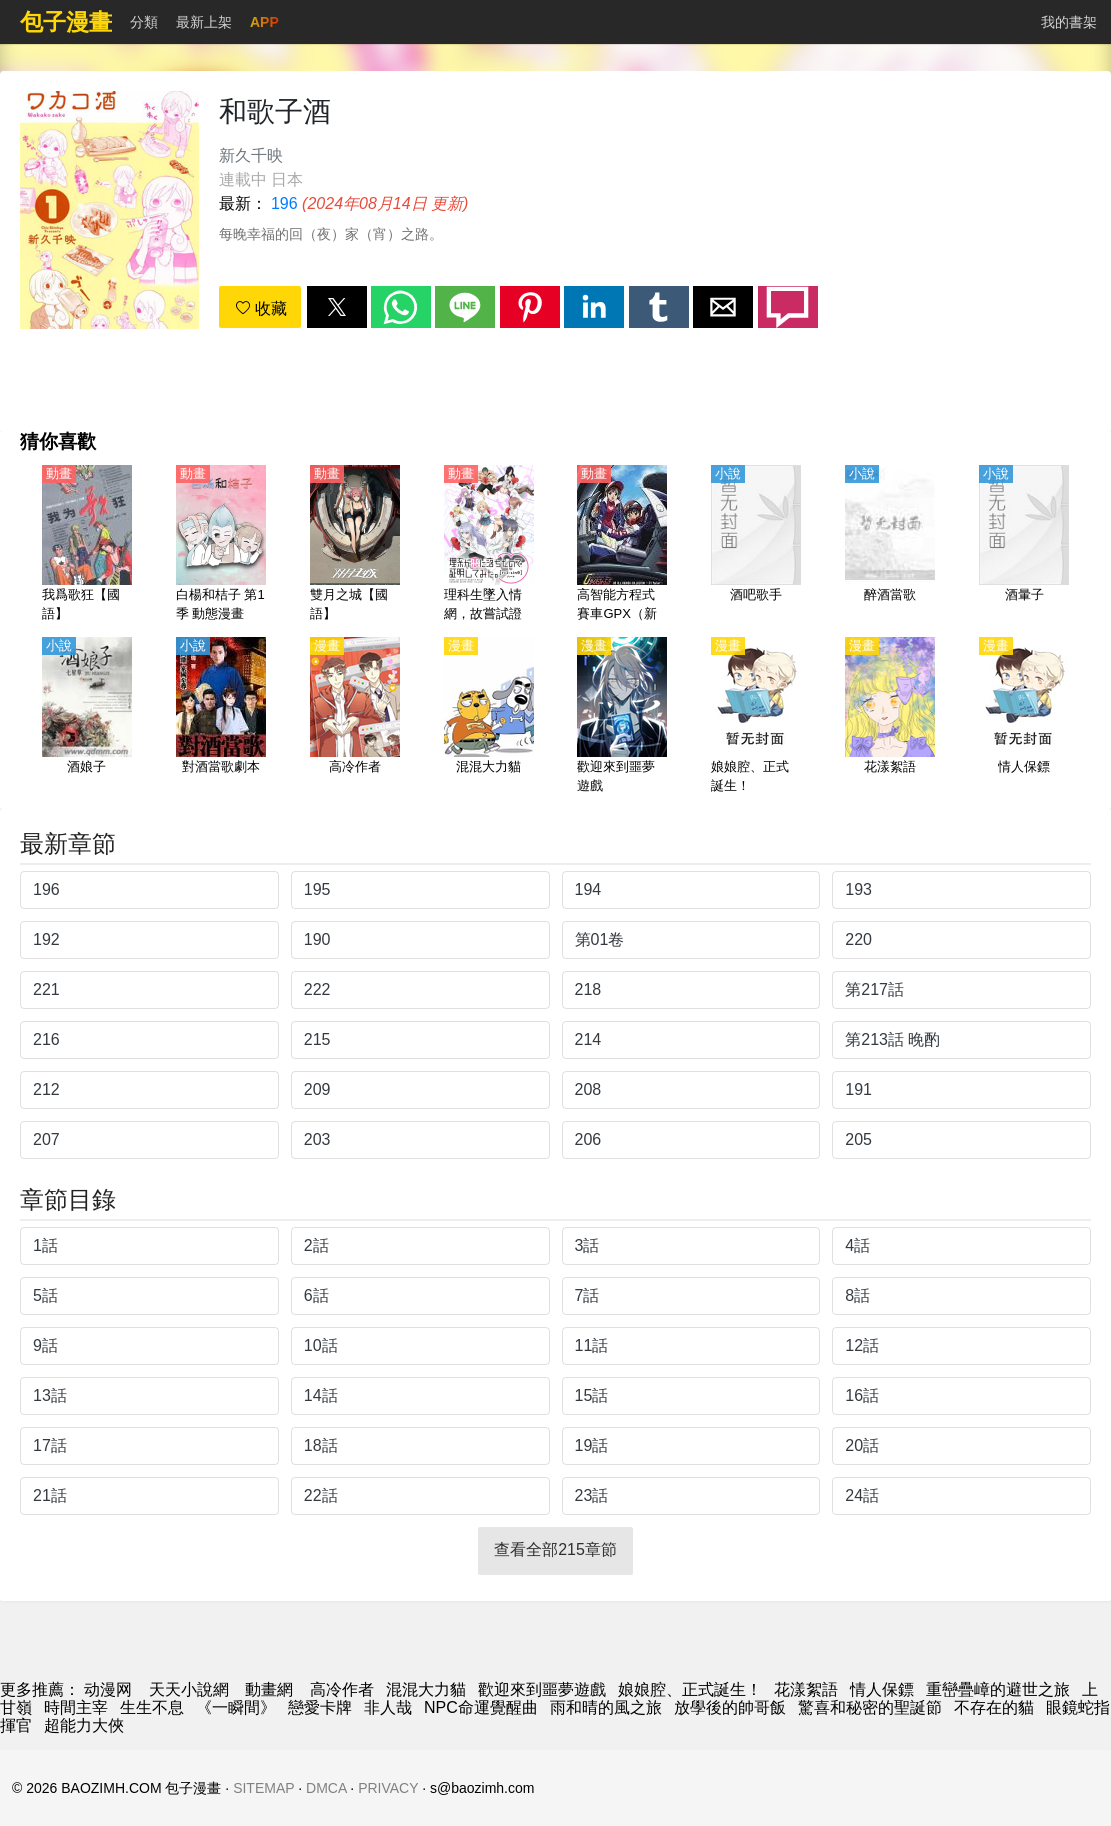 The image size is (1111, 1826). I want to click on 混混大力貓, so click(426, 1689).